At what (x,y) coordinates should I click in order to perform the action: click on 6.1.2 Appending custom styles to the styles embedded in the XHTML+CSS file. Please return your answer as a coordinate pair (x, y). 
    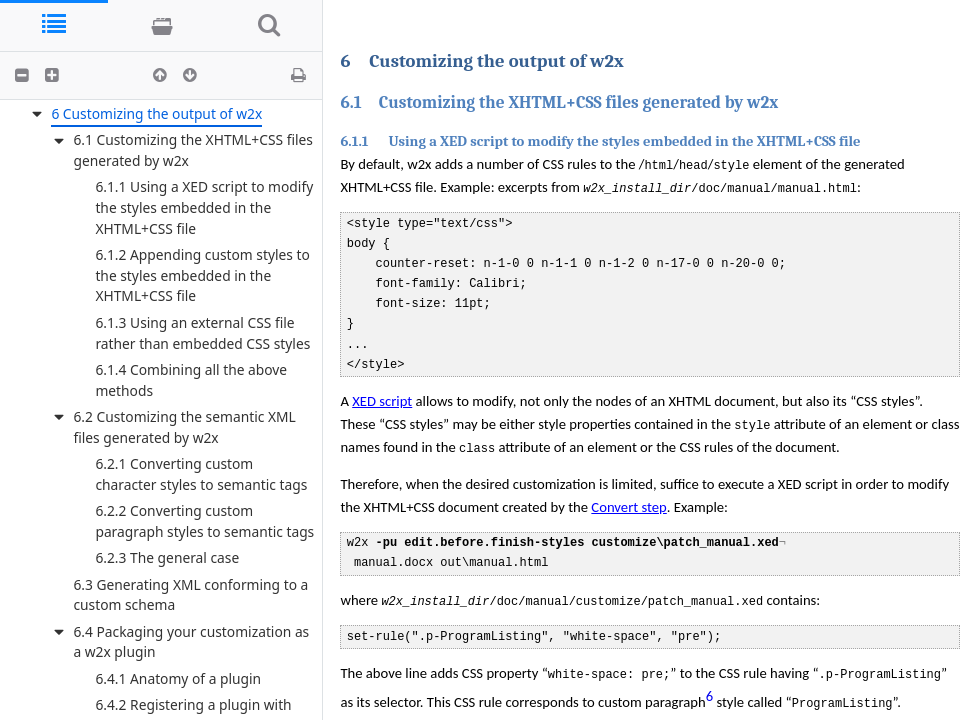
    Looking at the image, I should click on (202, 275).